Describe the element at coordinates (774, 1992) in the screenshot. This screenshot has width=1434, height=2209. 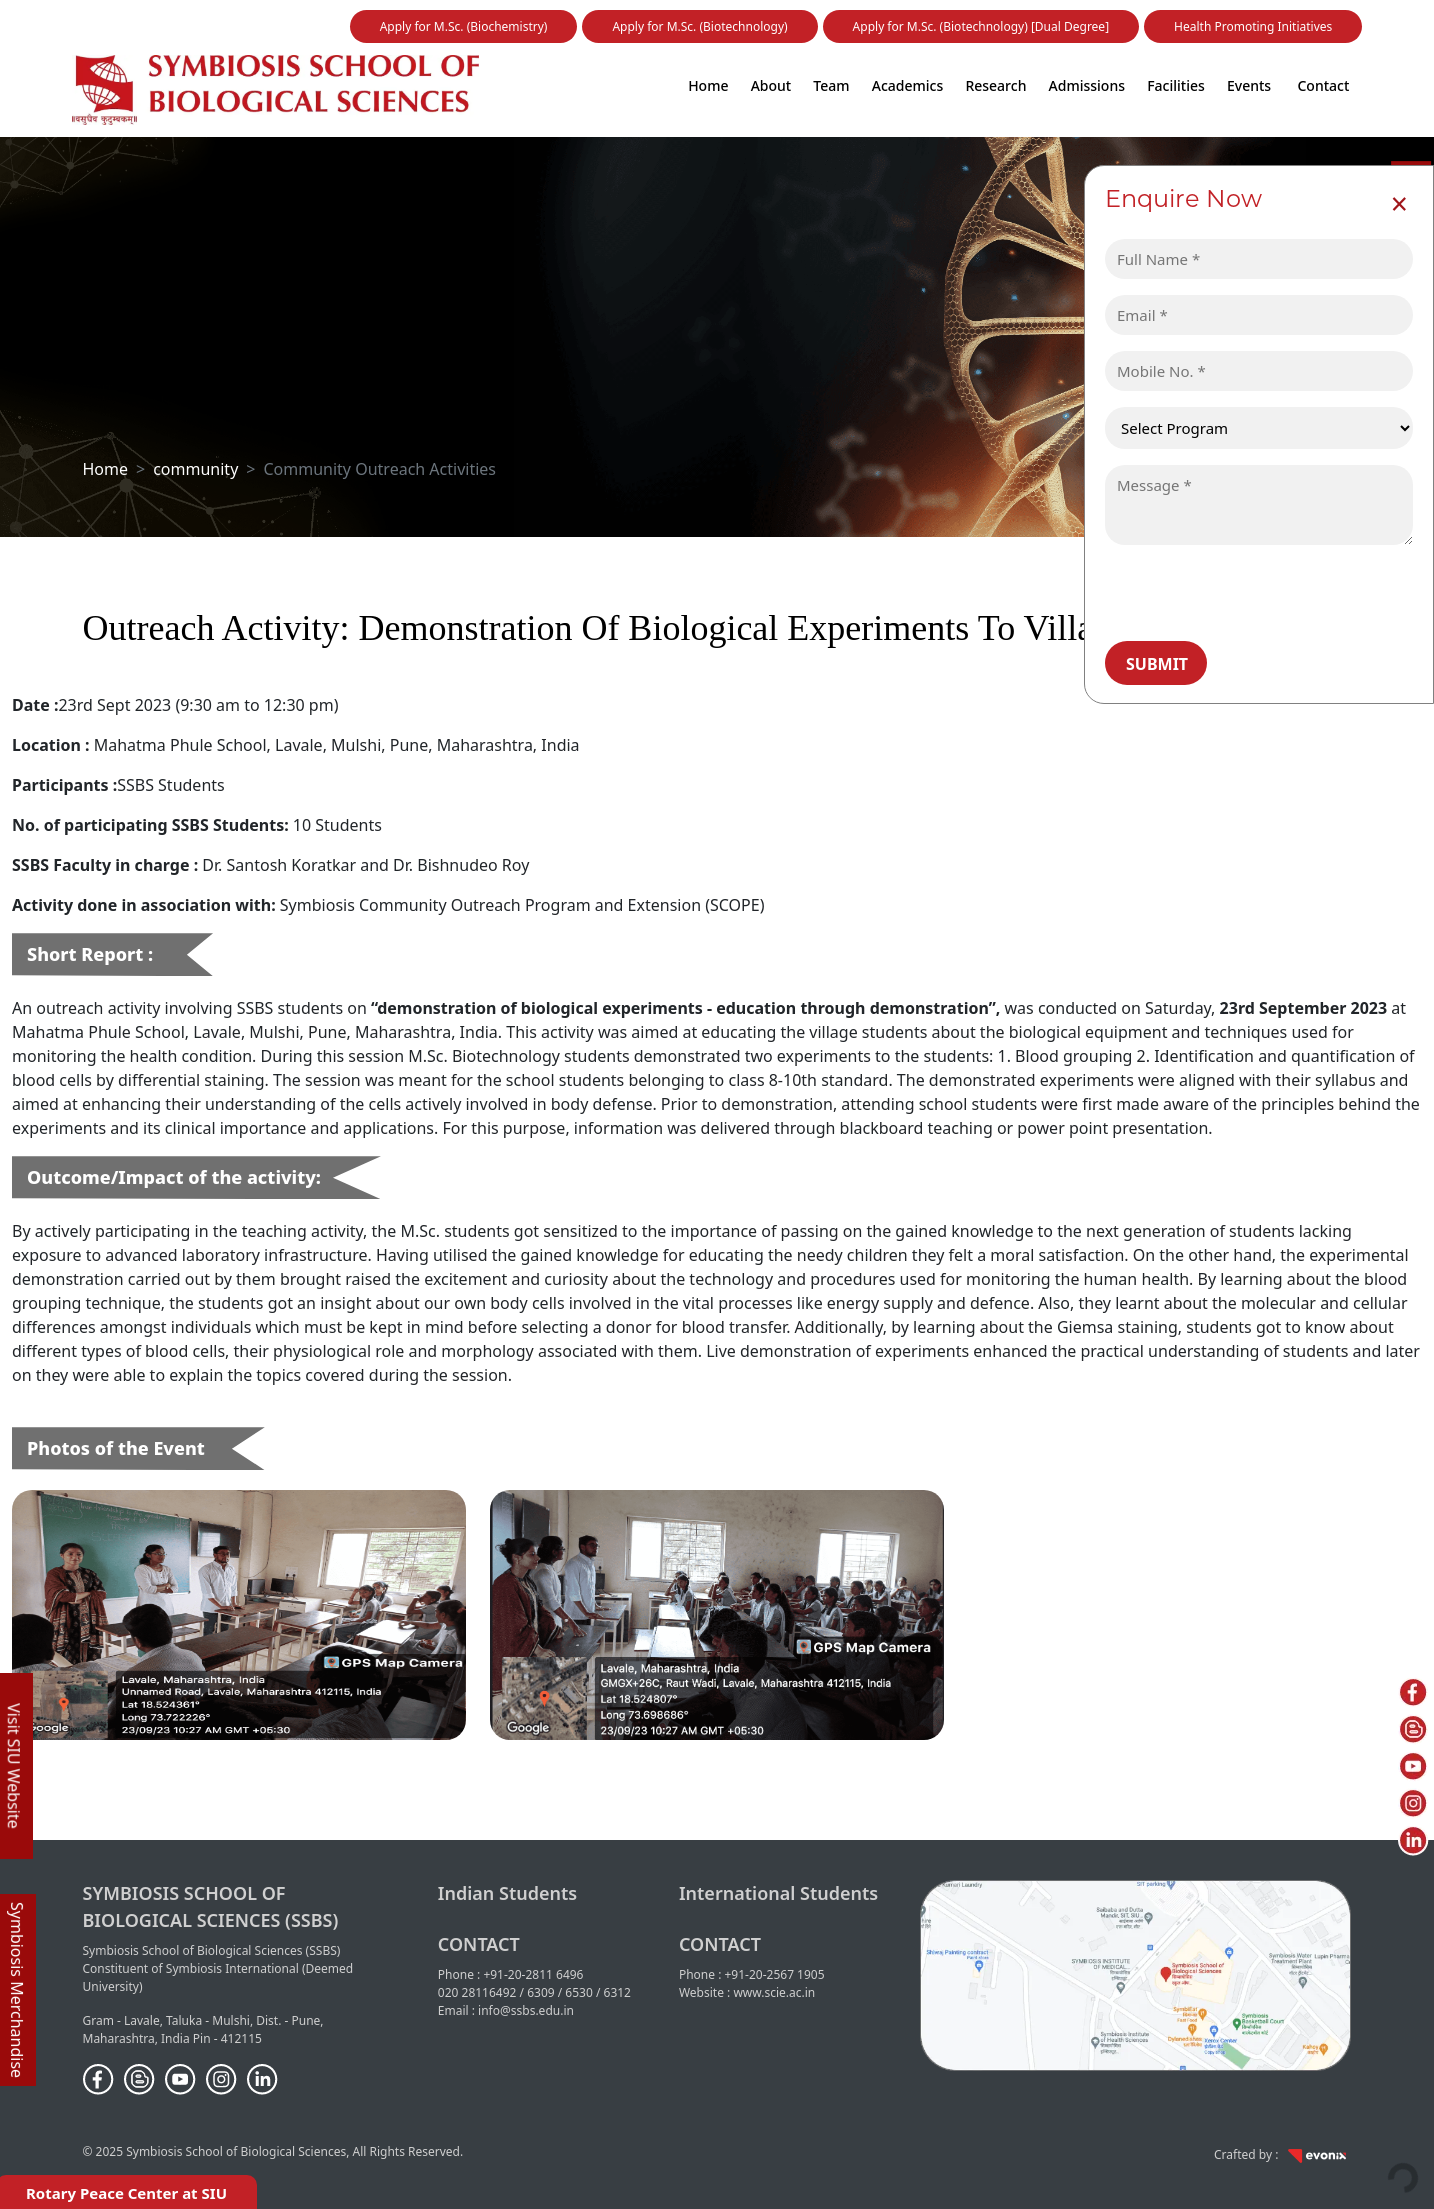
I see `www.scie.ac.in` at that location.